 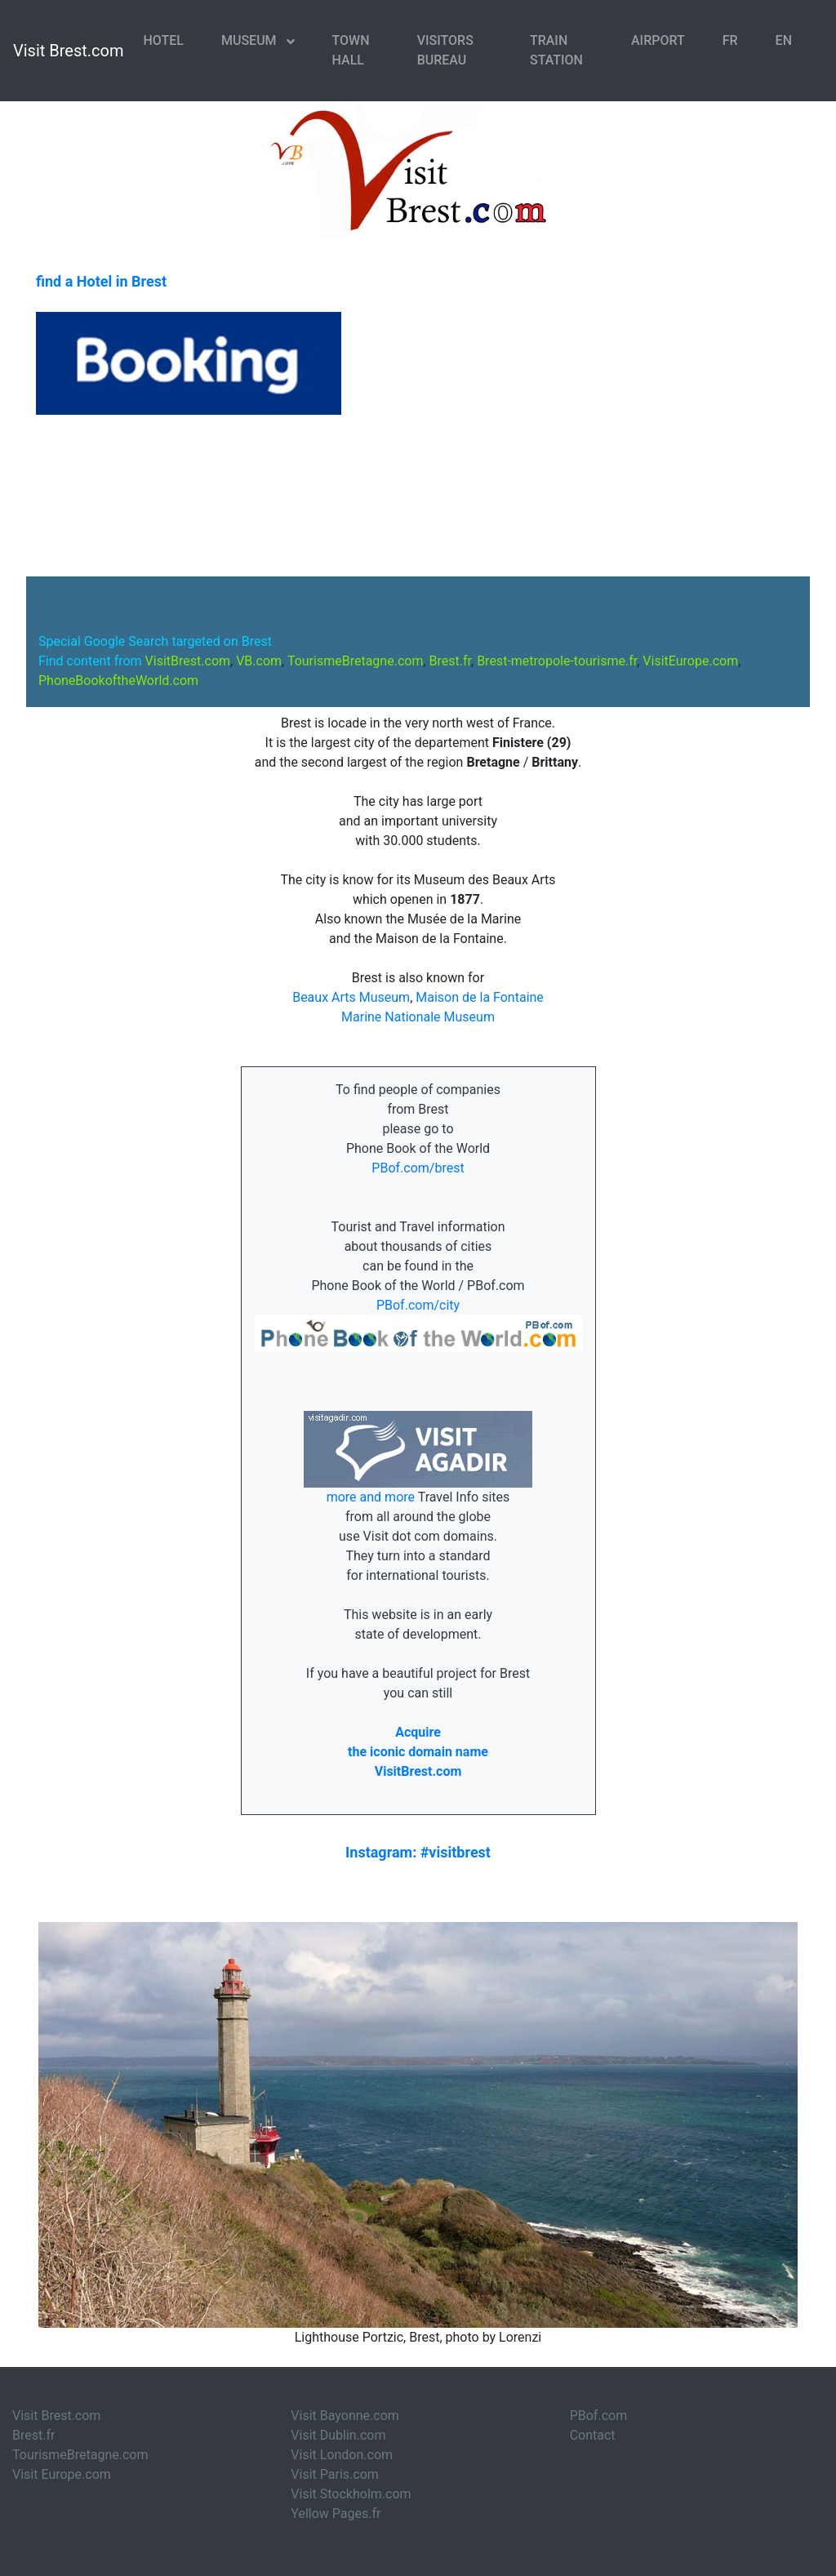 I want to click on Visit Paris.com, so click(x=334, y=2474).